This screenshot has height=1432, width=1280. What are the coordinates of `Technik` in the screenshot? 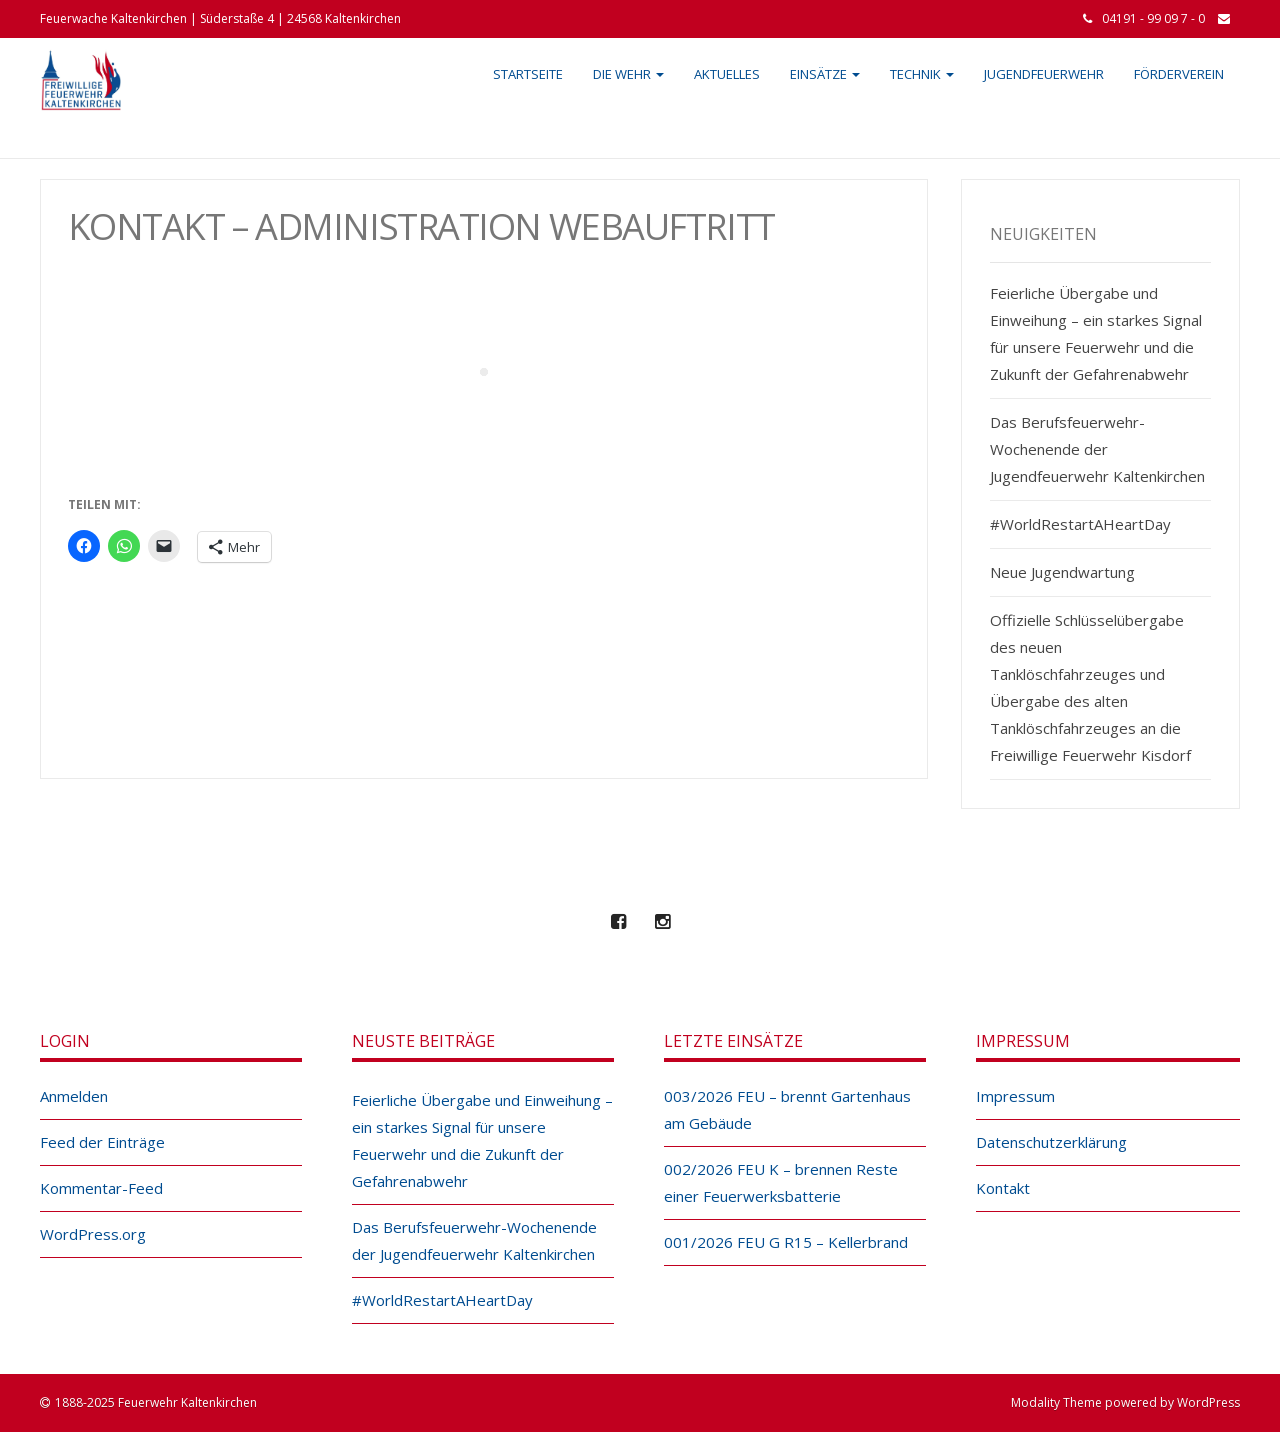 It's located at (922, 74).